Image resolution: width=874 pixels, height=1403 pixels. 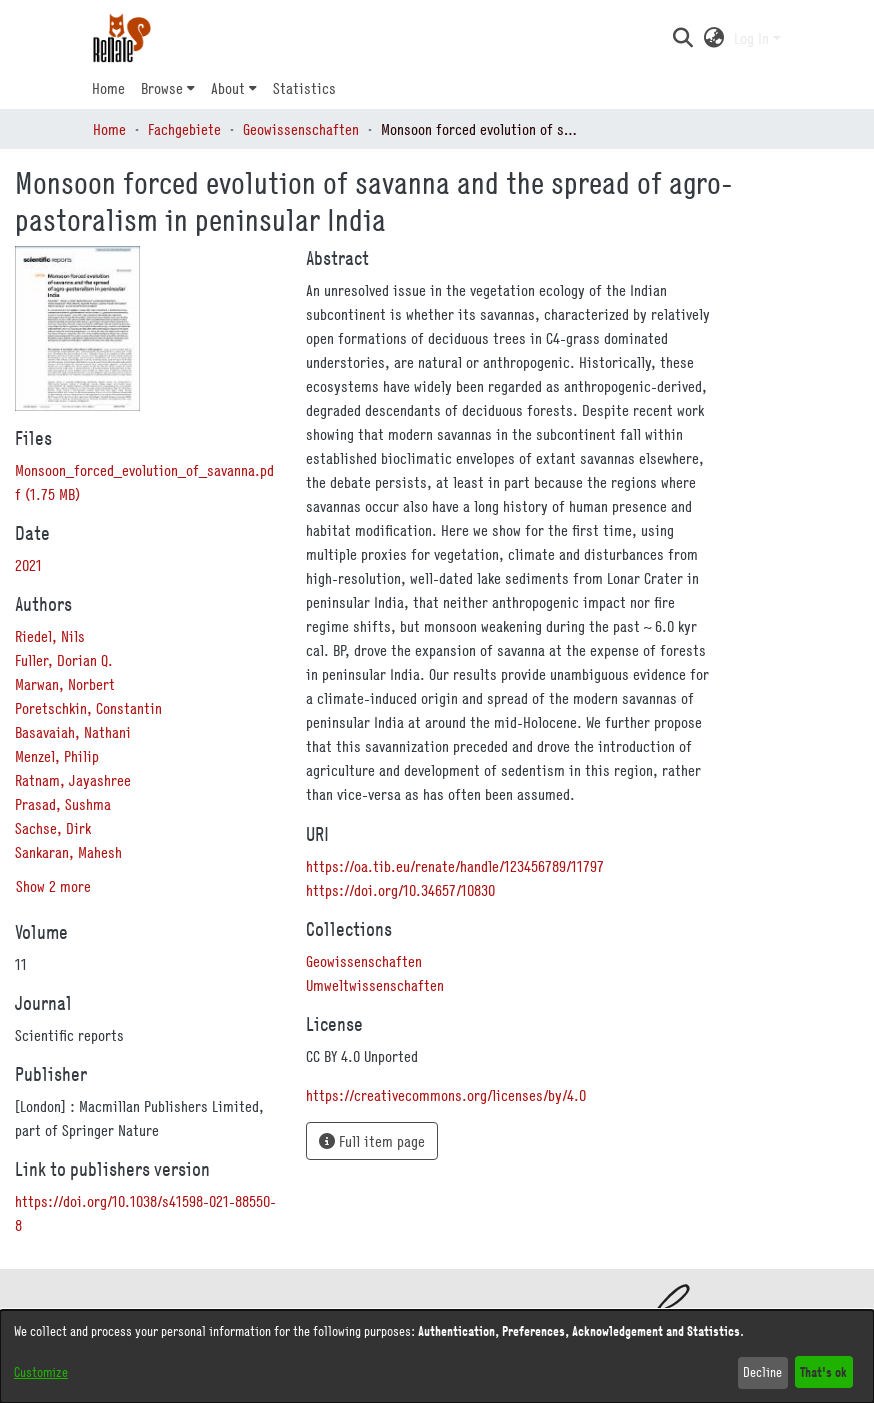 I want to click on https://creativecommons.org/licenses/by/4.0 [link], so click(x=446, y=1095).